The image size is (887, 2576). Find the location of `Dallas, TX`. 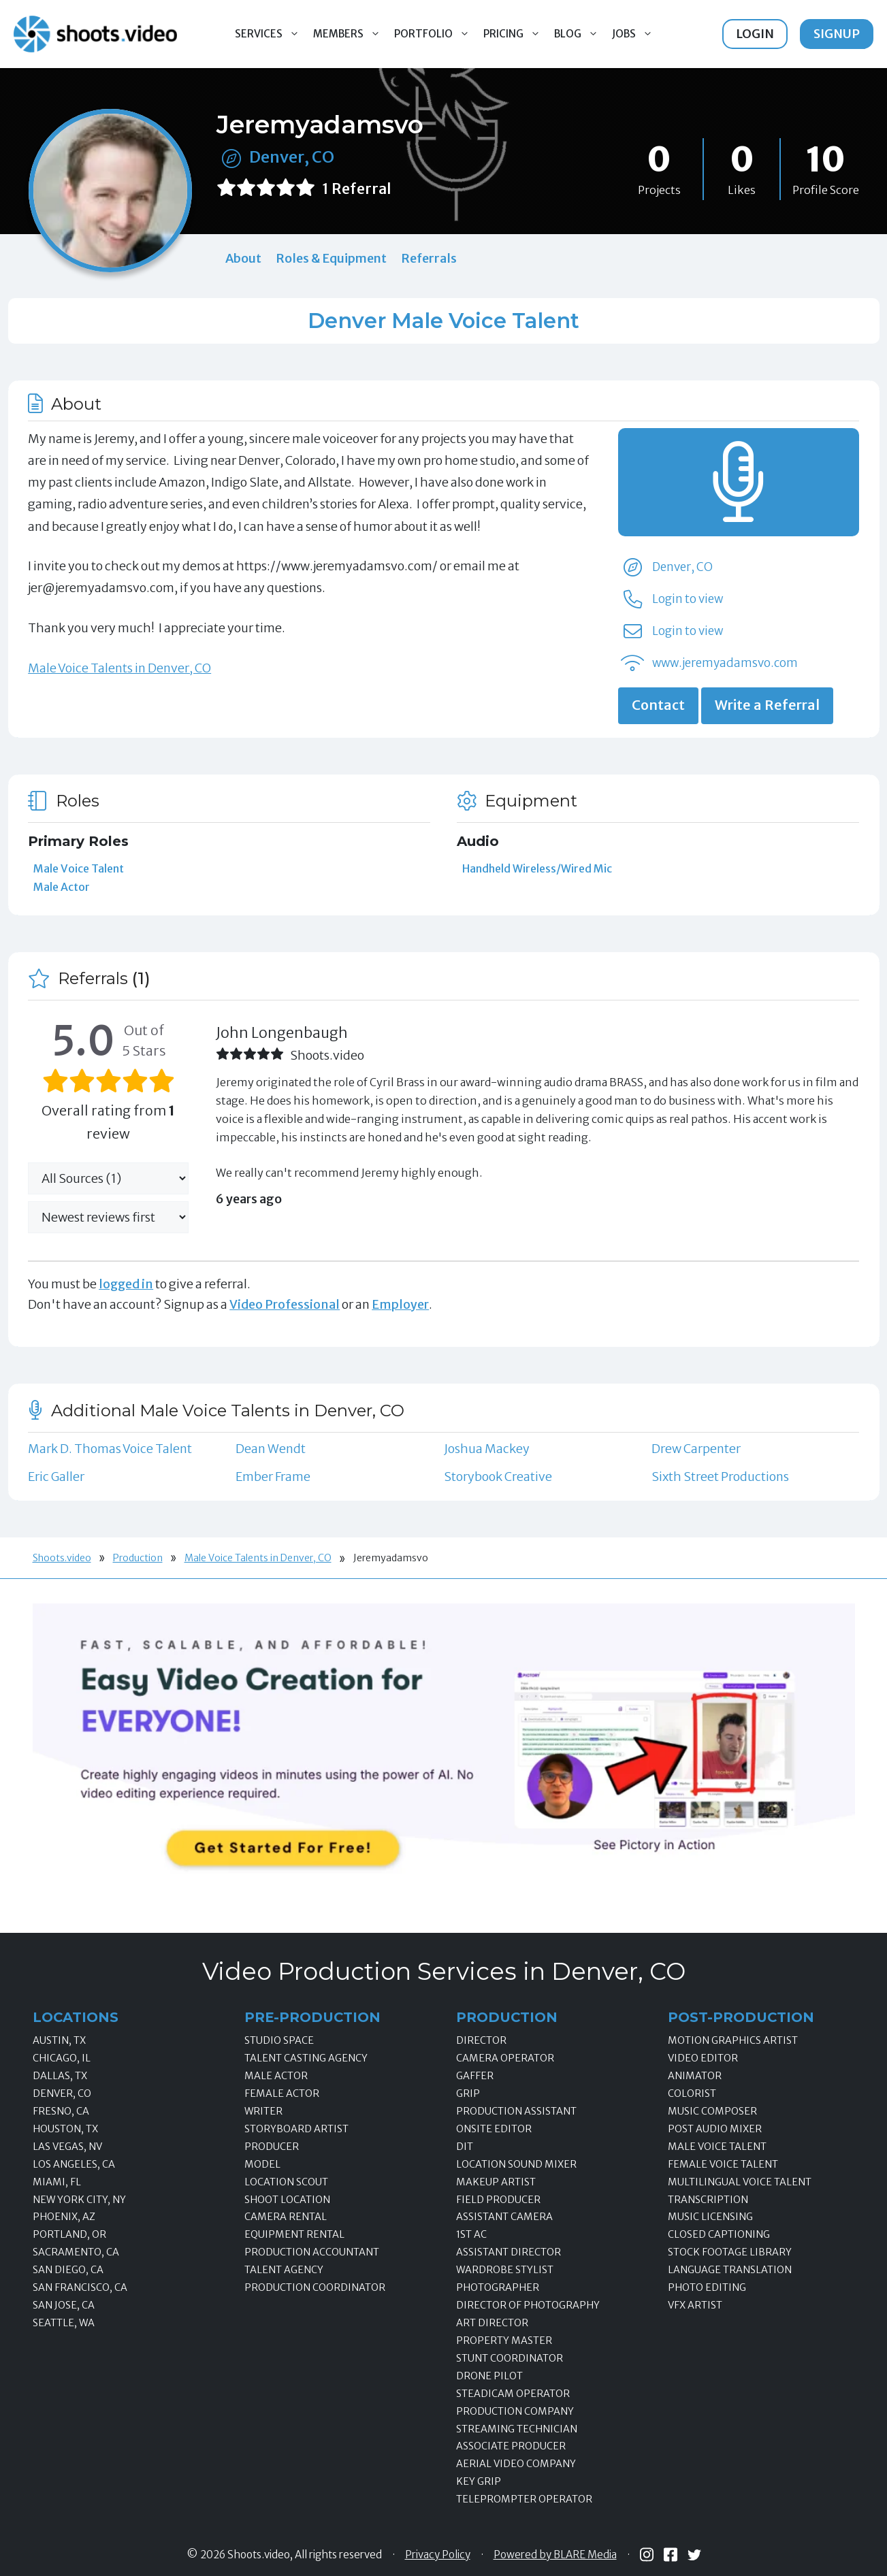

Dallas, TX is located at coordinates (60, 2076).